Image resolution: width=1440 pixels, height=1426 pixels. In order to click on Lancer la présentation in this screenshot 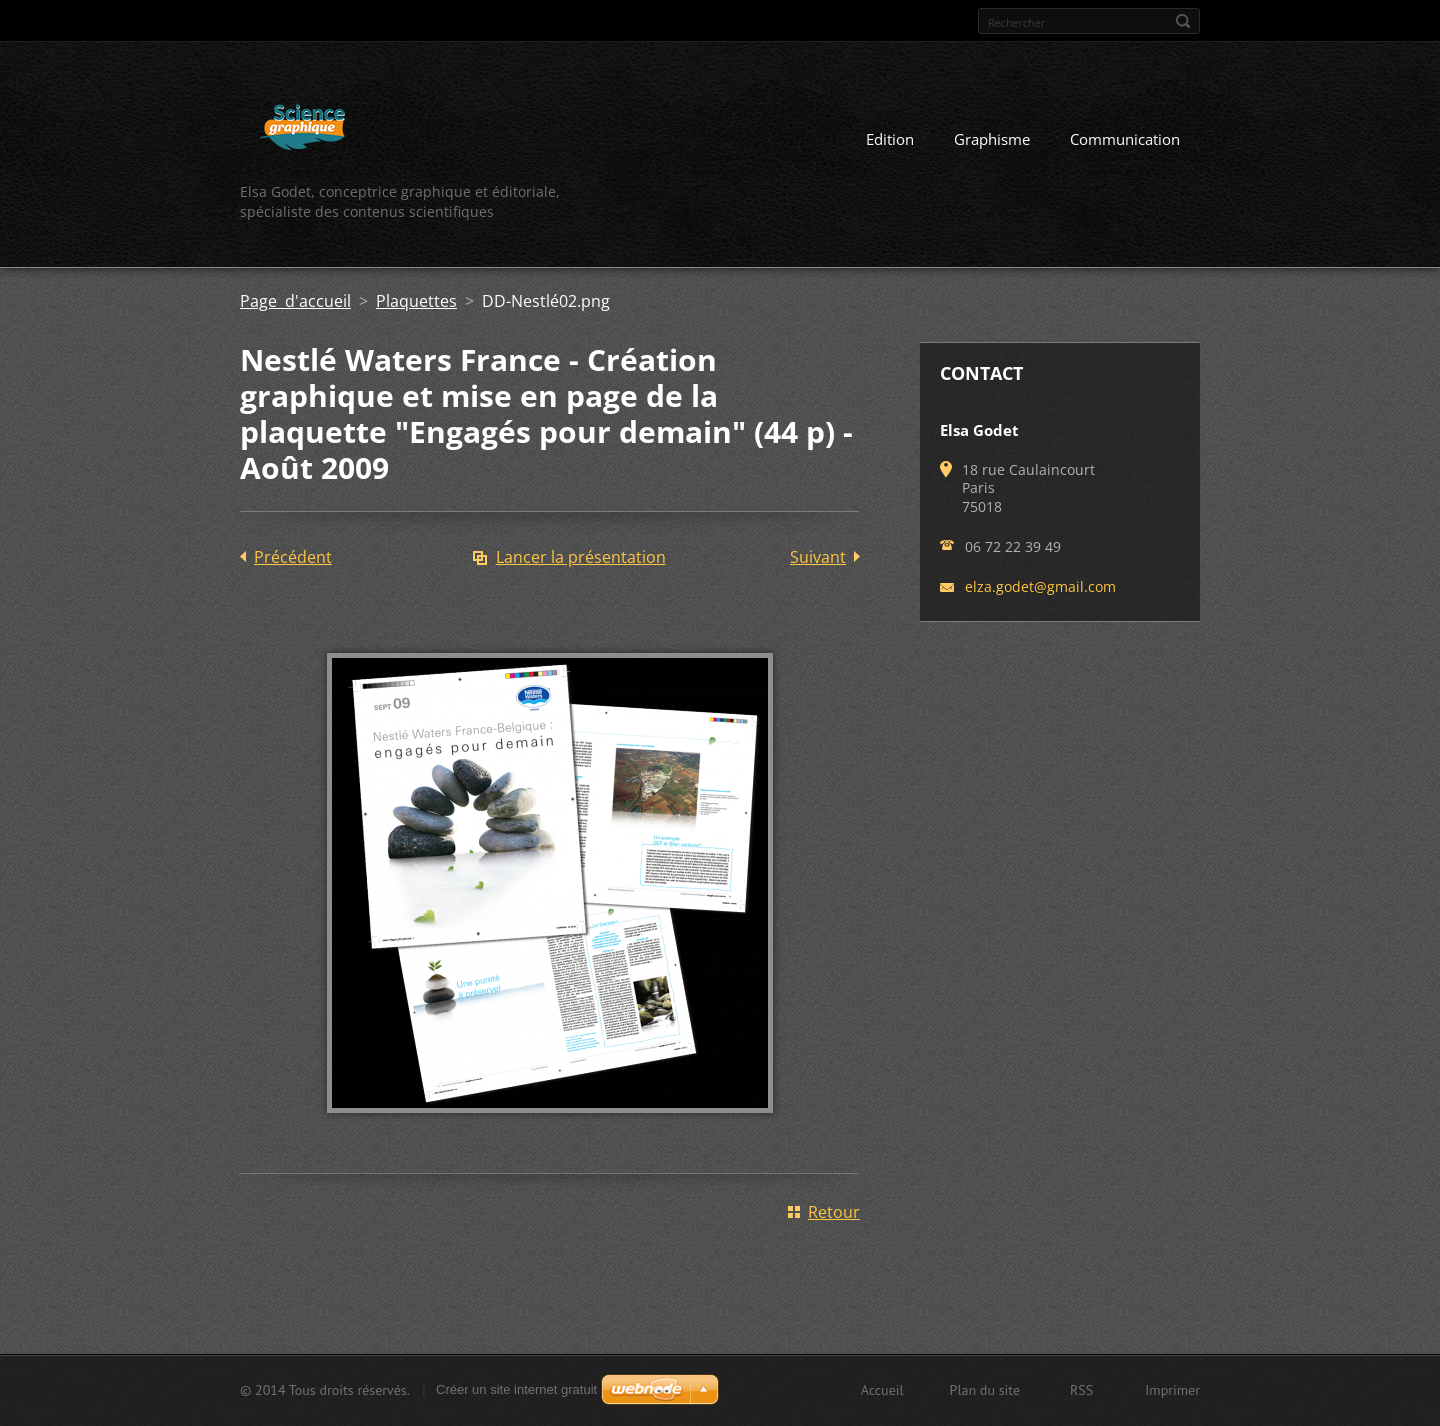, I will do `click(581, 557)`.